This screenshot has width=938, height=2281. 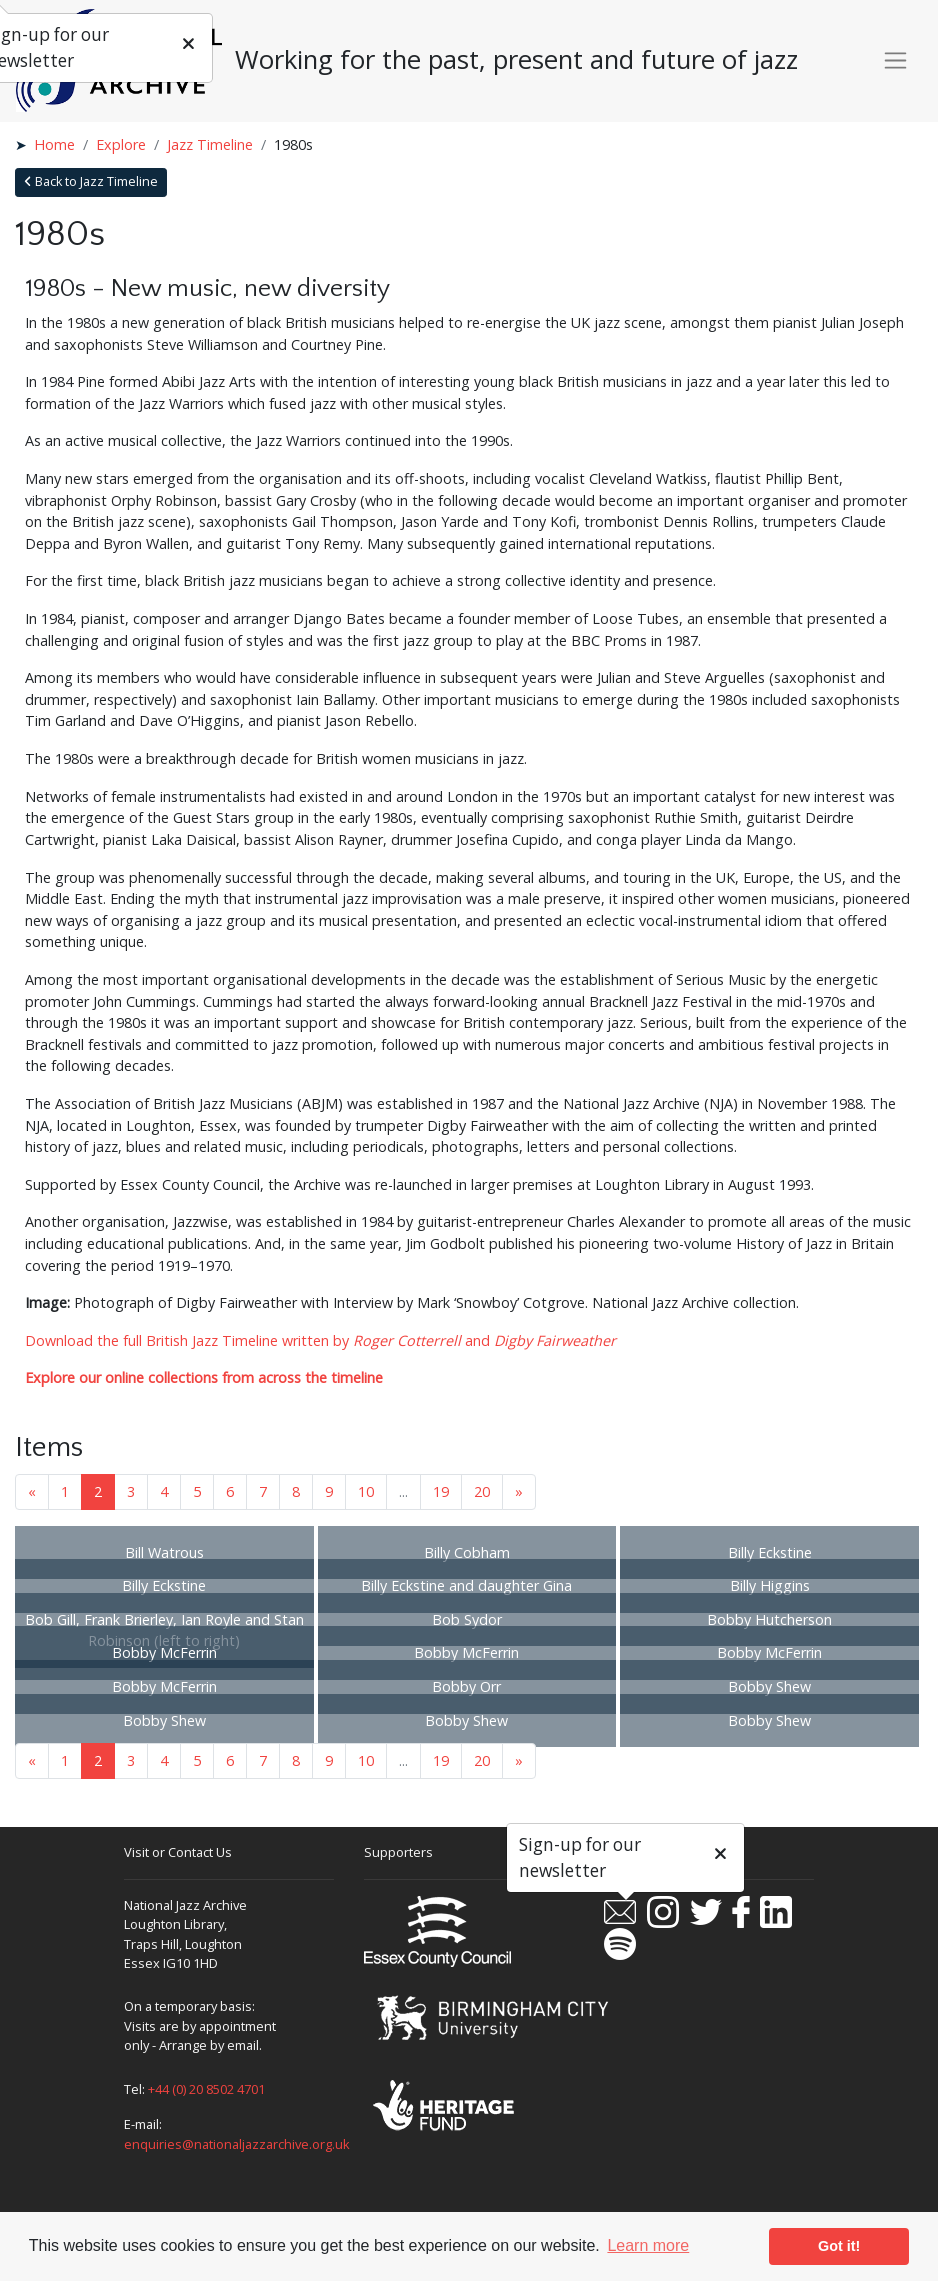 What do you see at coordinates (65, 1491) in the screenshot?
I see `1 [Goto page 1]` at bounding box center [65, 1491].